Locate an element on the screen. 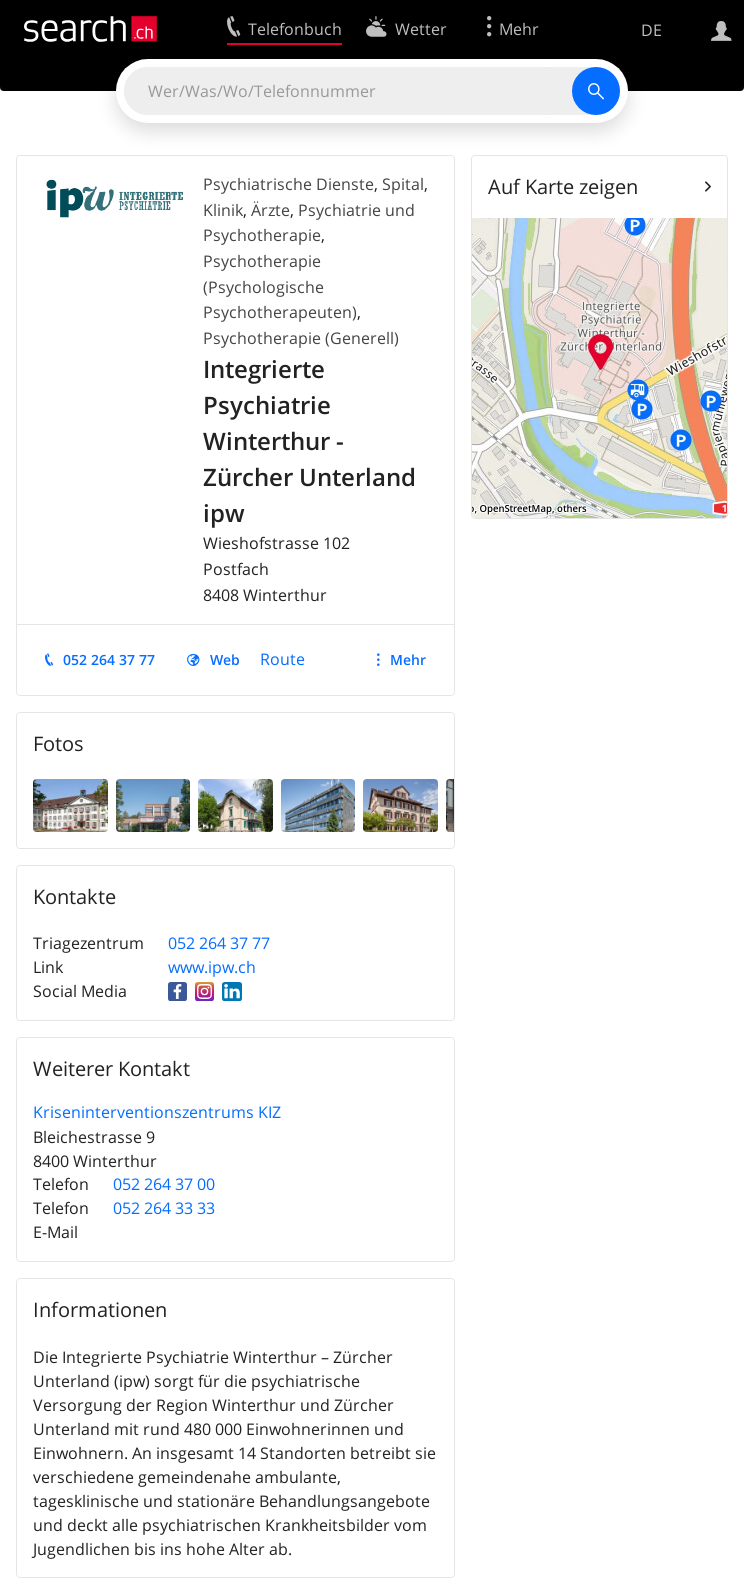 The height and width of the screenshot is (1594, 744). www.ipw.ch is located at coordinates (212, 967).